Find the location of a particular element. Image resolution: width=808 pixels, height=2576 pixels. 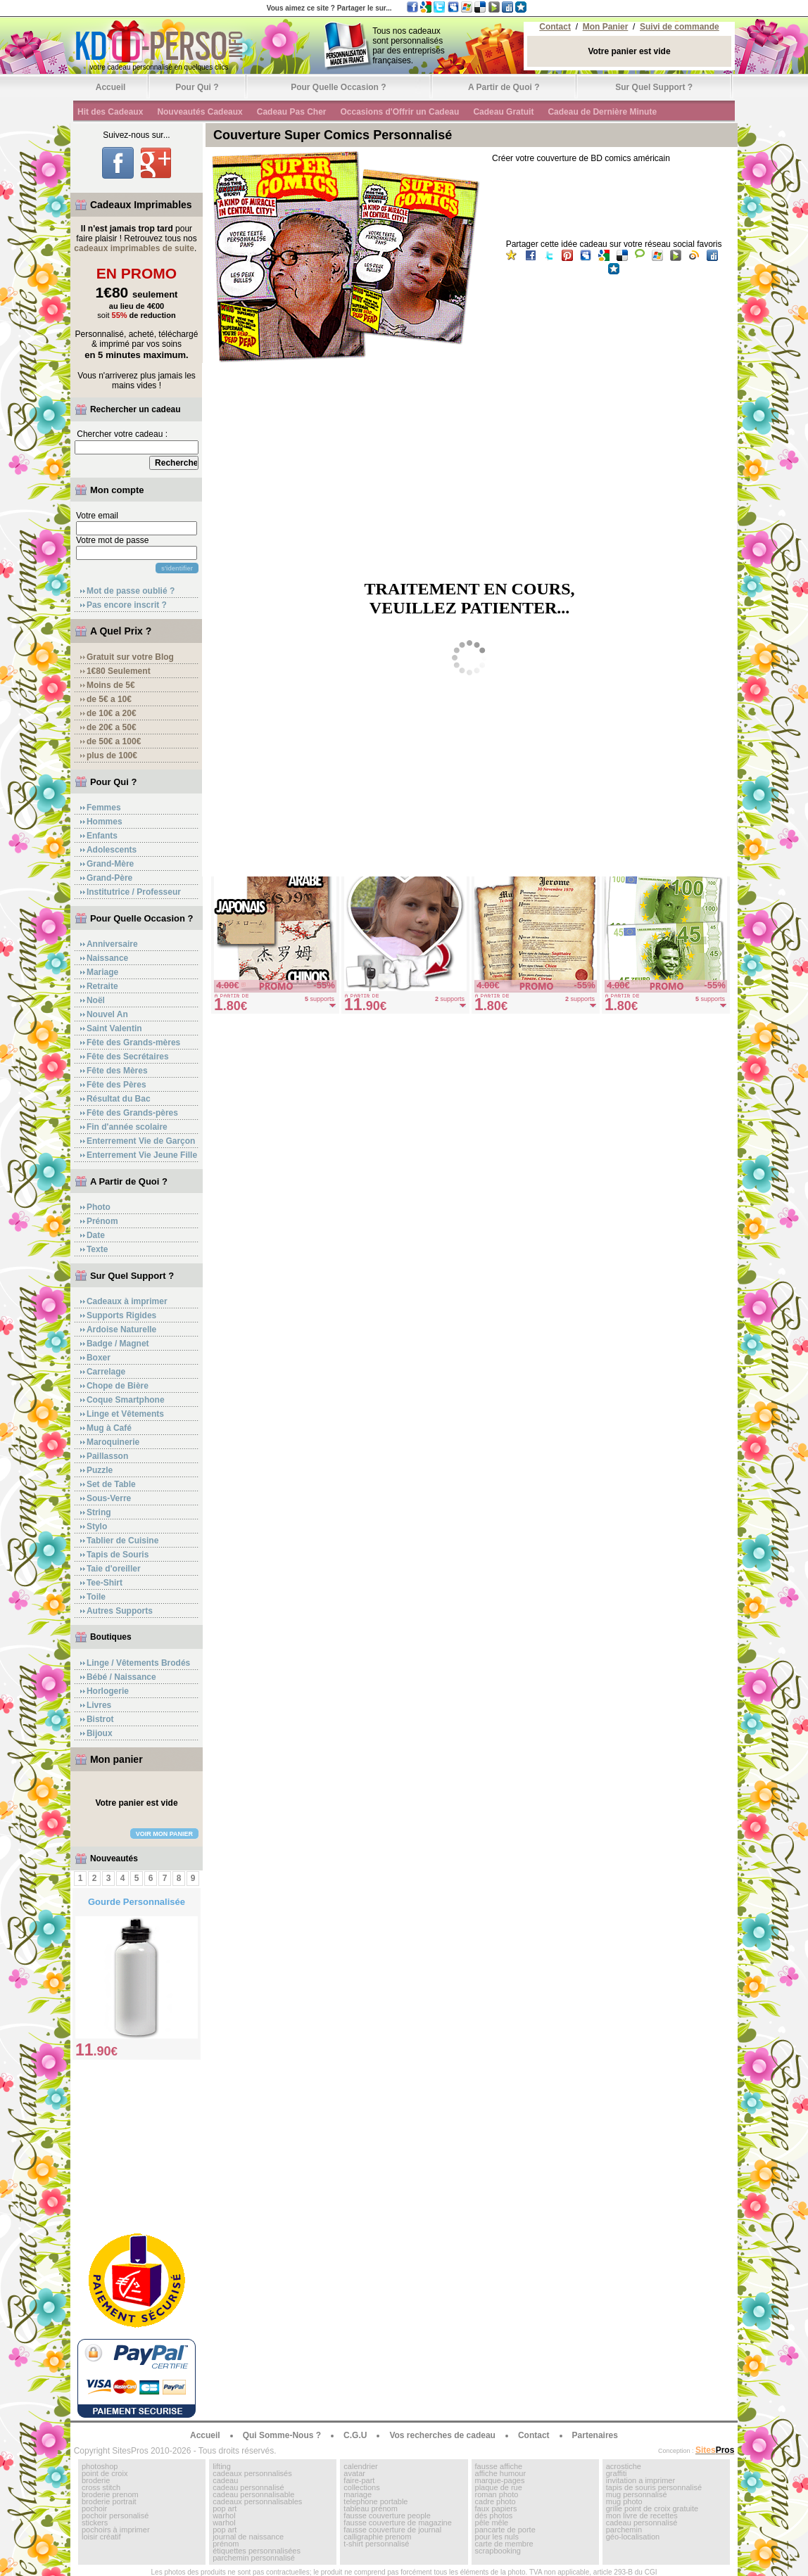

Fête des Grands-pères is located at coordinates (132, 1113).